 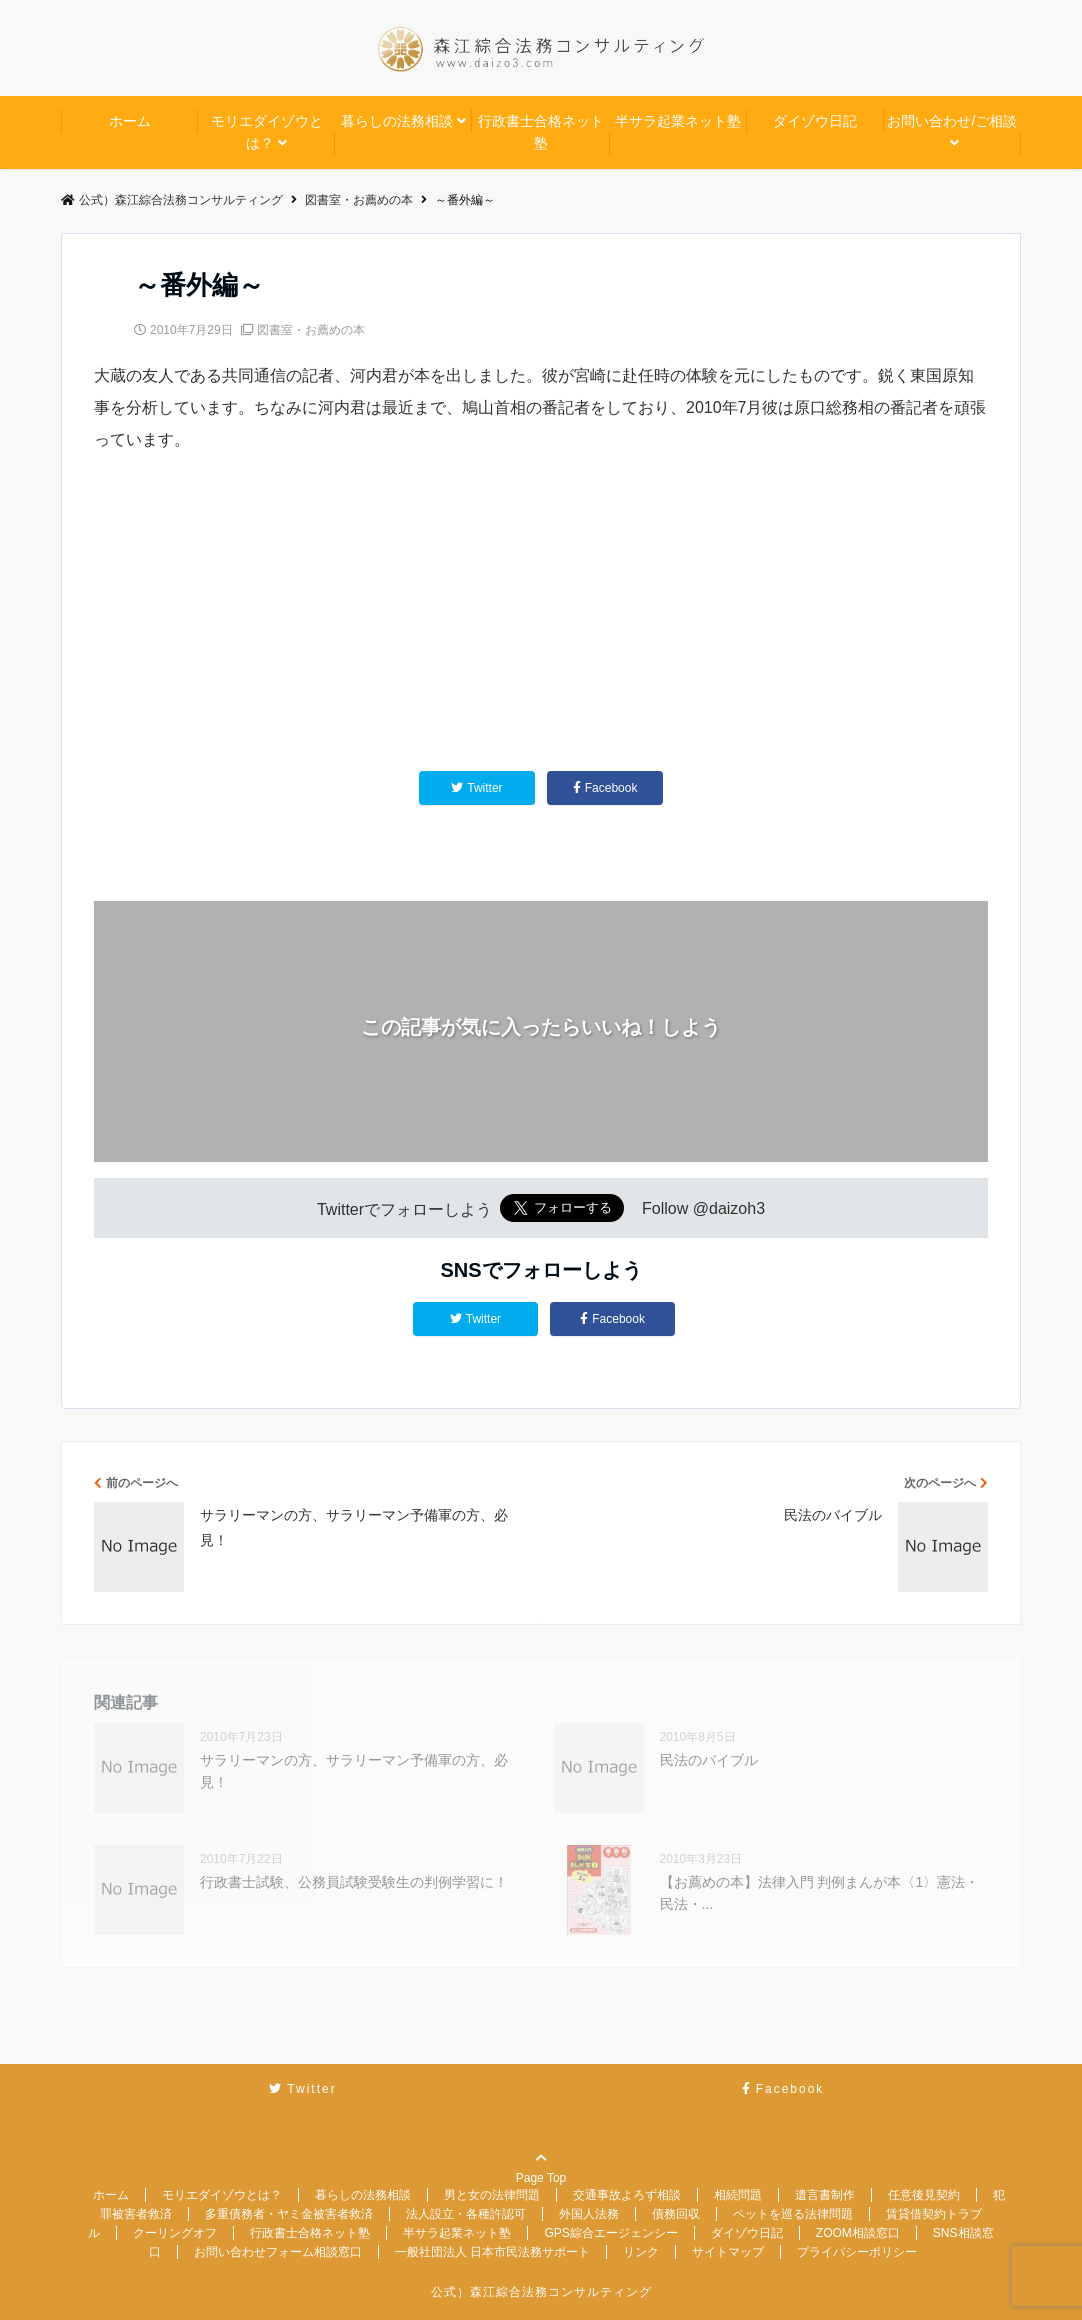 I want to click on Follow @daizoh3, so click(x=703, y=1209).